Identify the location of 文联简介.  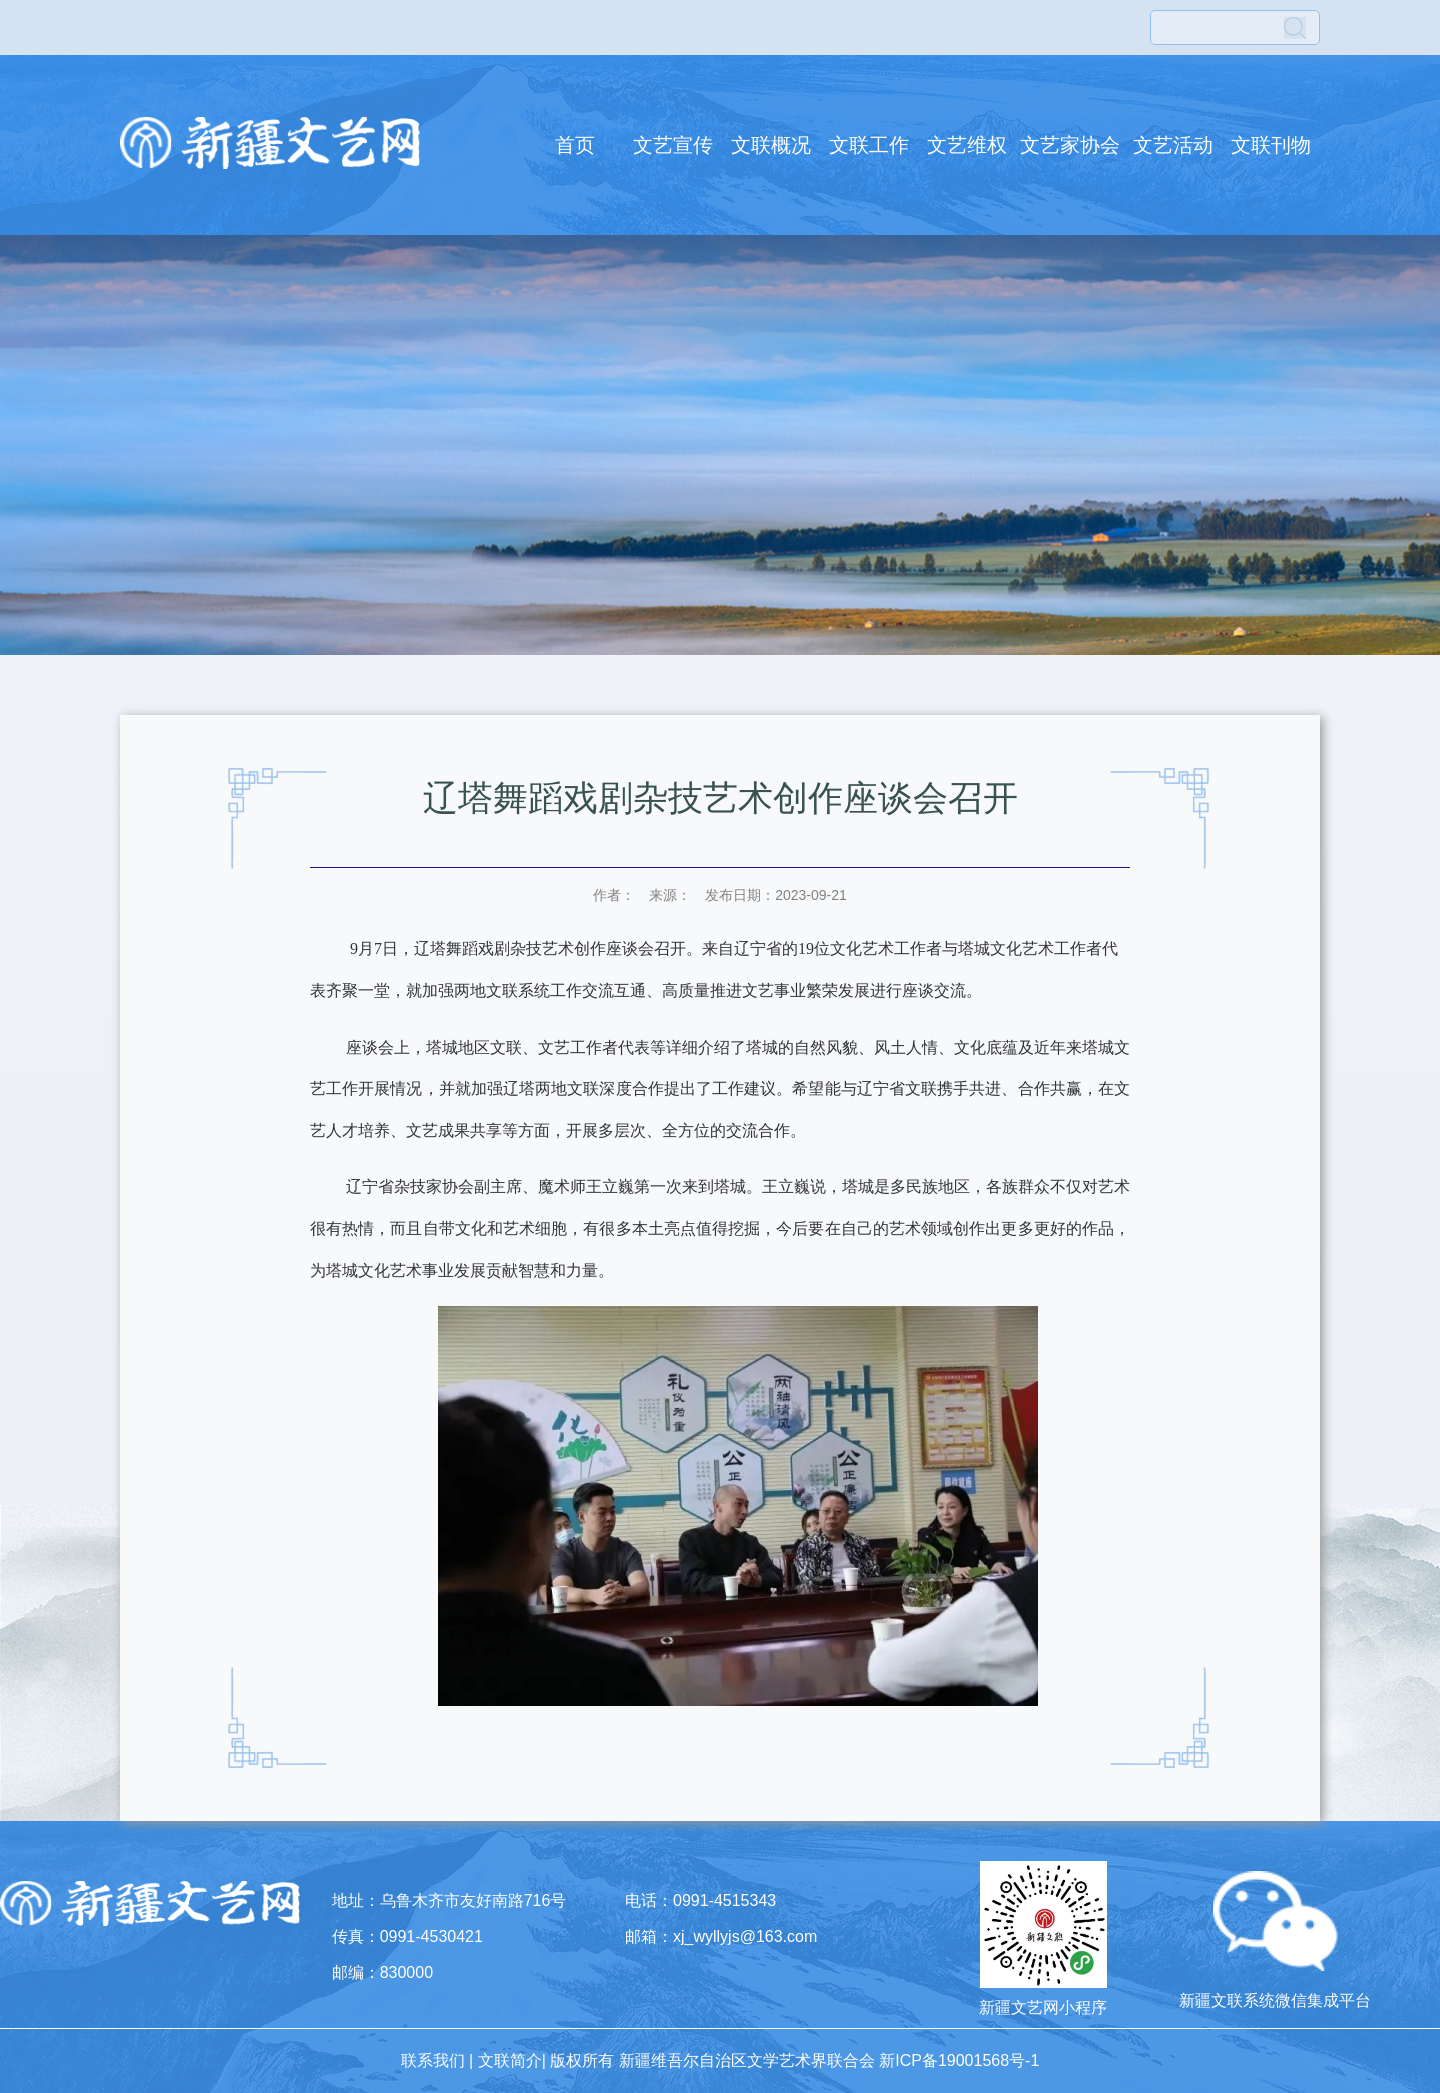
(510, 2060).